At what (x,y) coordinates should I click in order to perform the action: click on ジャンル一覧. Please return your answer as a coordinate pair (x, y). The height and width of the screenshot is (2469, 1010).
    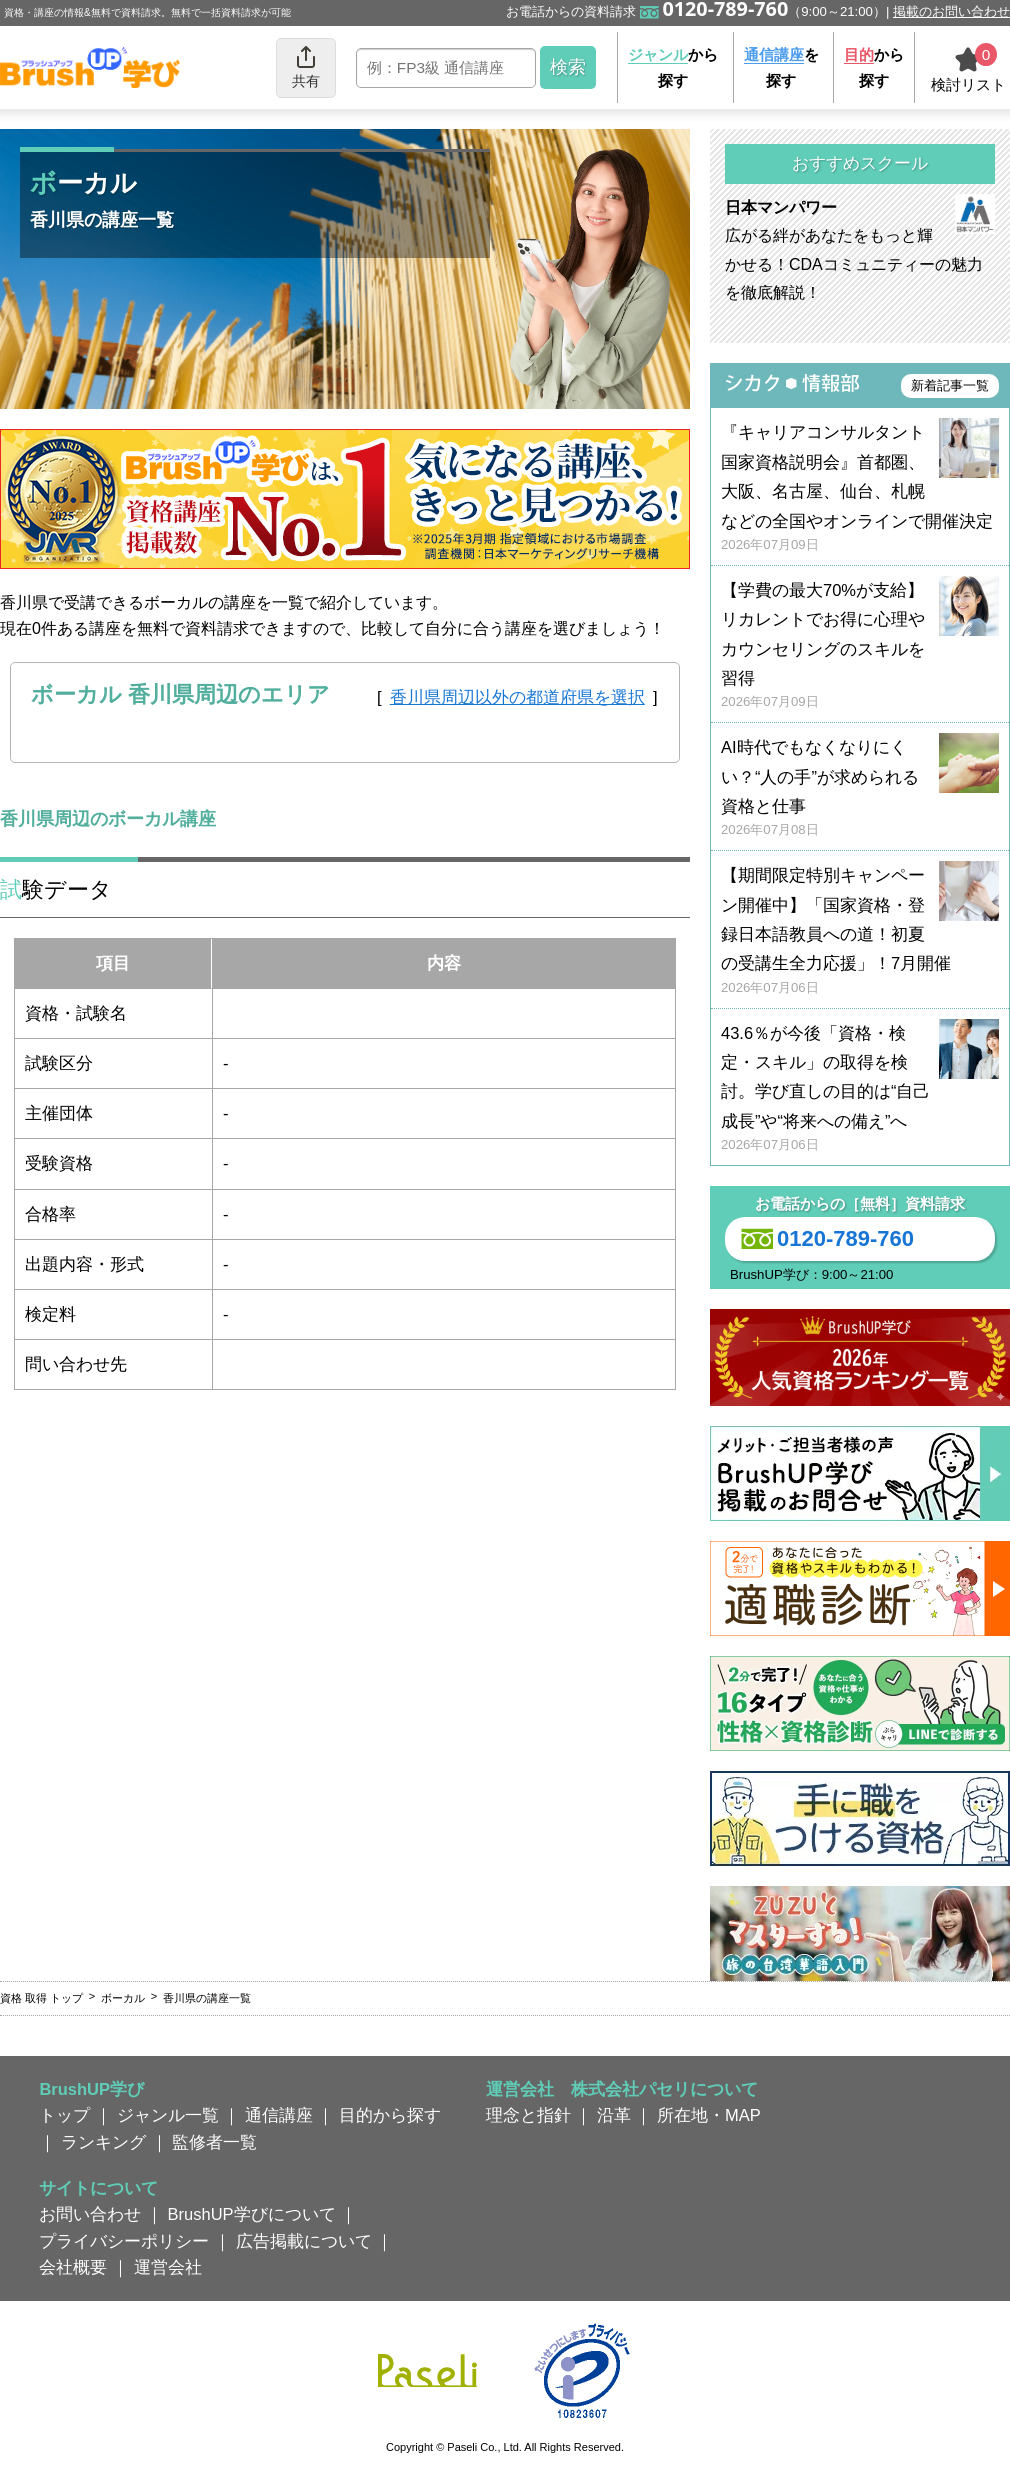
    Looking at the image, I should click on (168, 2115).